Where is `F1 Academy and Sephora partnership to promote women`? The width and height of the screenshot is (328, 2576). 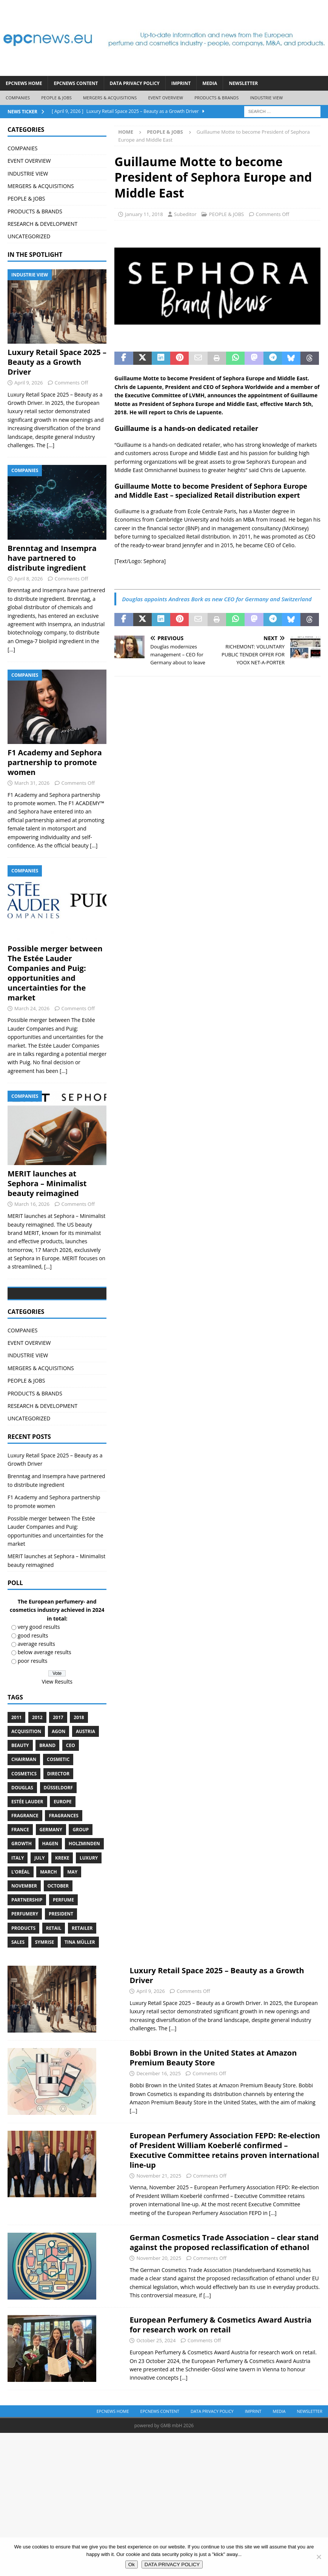 F1 Academy and Sephora partnership to promote women is located at coordinates (55, 762).